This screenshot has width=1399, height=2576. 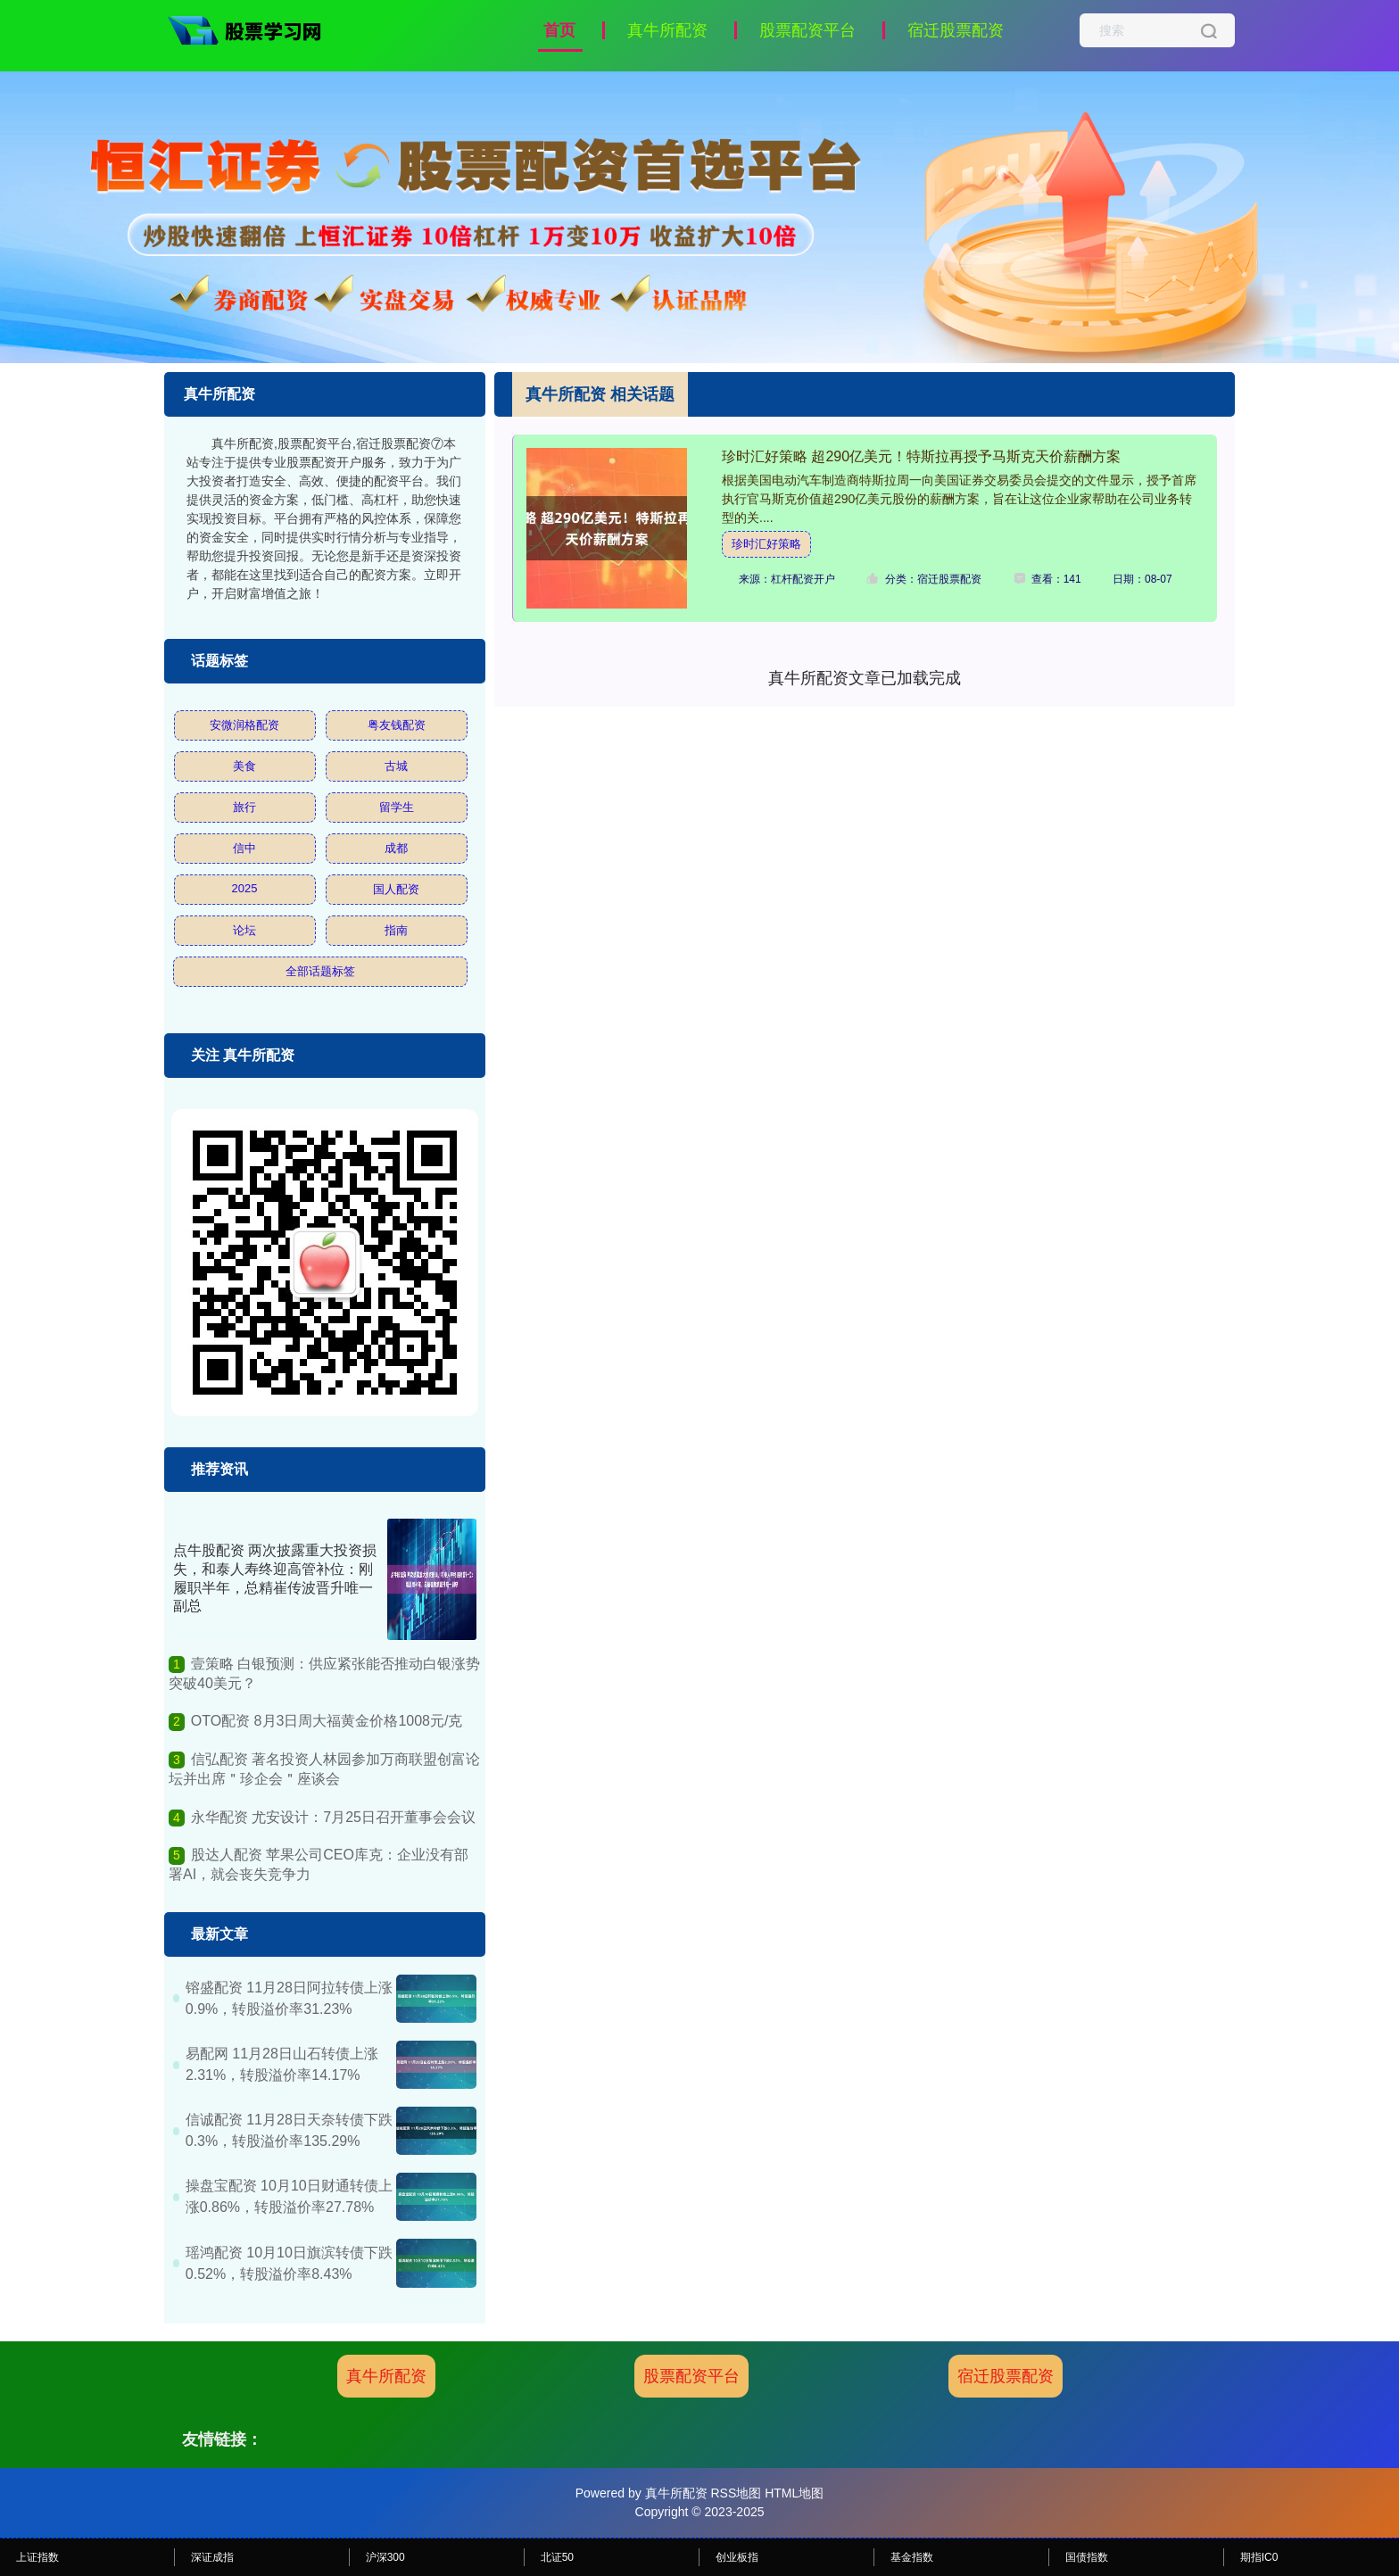 I want to click on 旅行, so click(x=244, y=807).